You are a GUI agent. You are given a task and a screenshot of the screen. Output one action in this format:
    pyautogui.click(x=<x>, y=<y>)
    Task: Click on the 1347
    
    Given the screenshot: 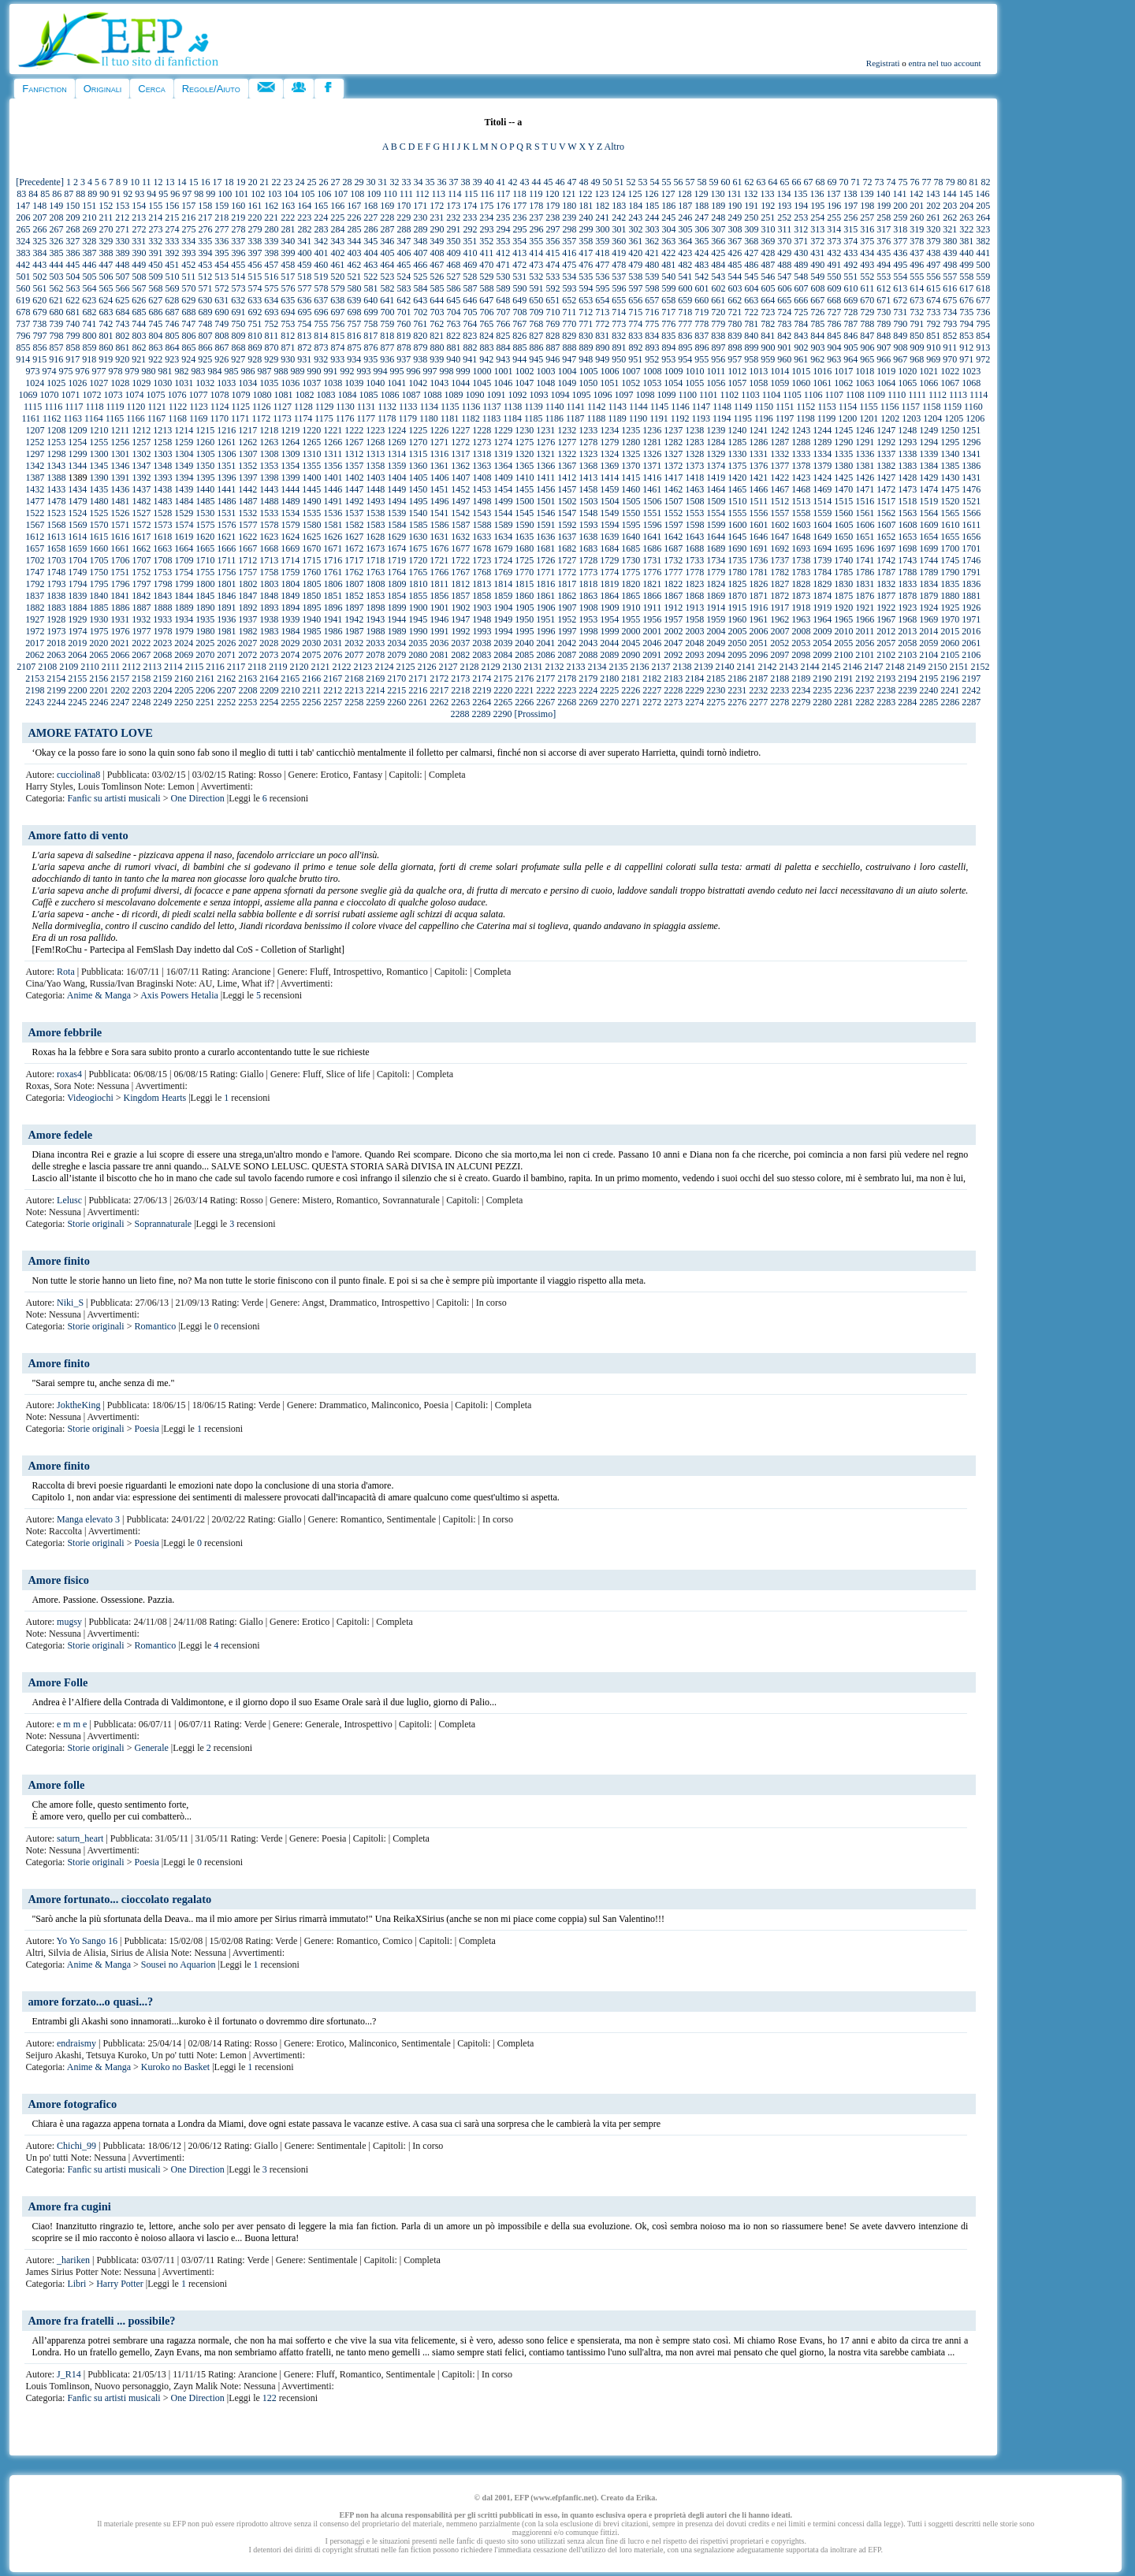 What is the action you would take?
    pyautogui.click(x=141, y=465)
    